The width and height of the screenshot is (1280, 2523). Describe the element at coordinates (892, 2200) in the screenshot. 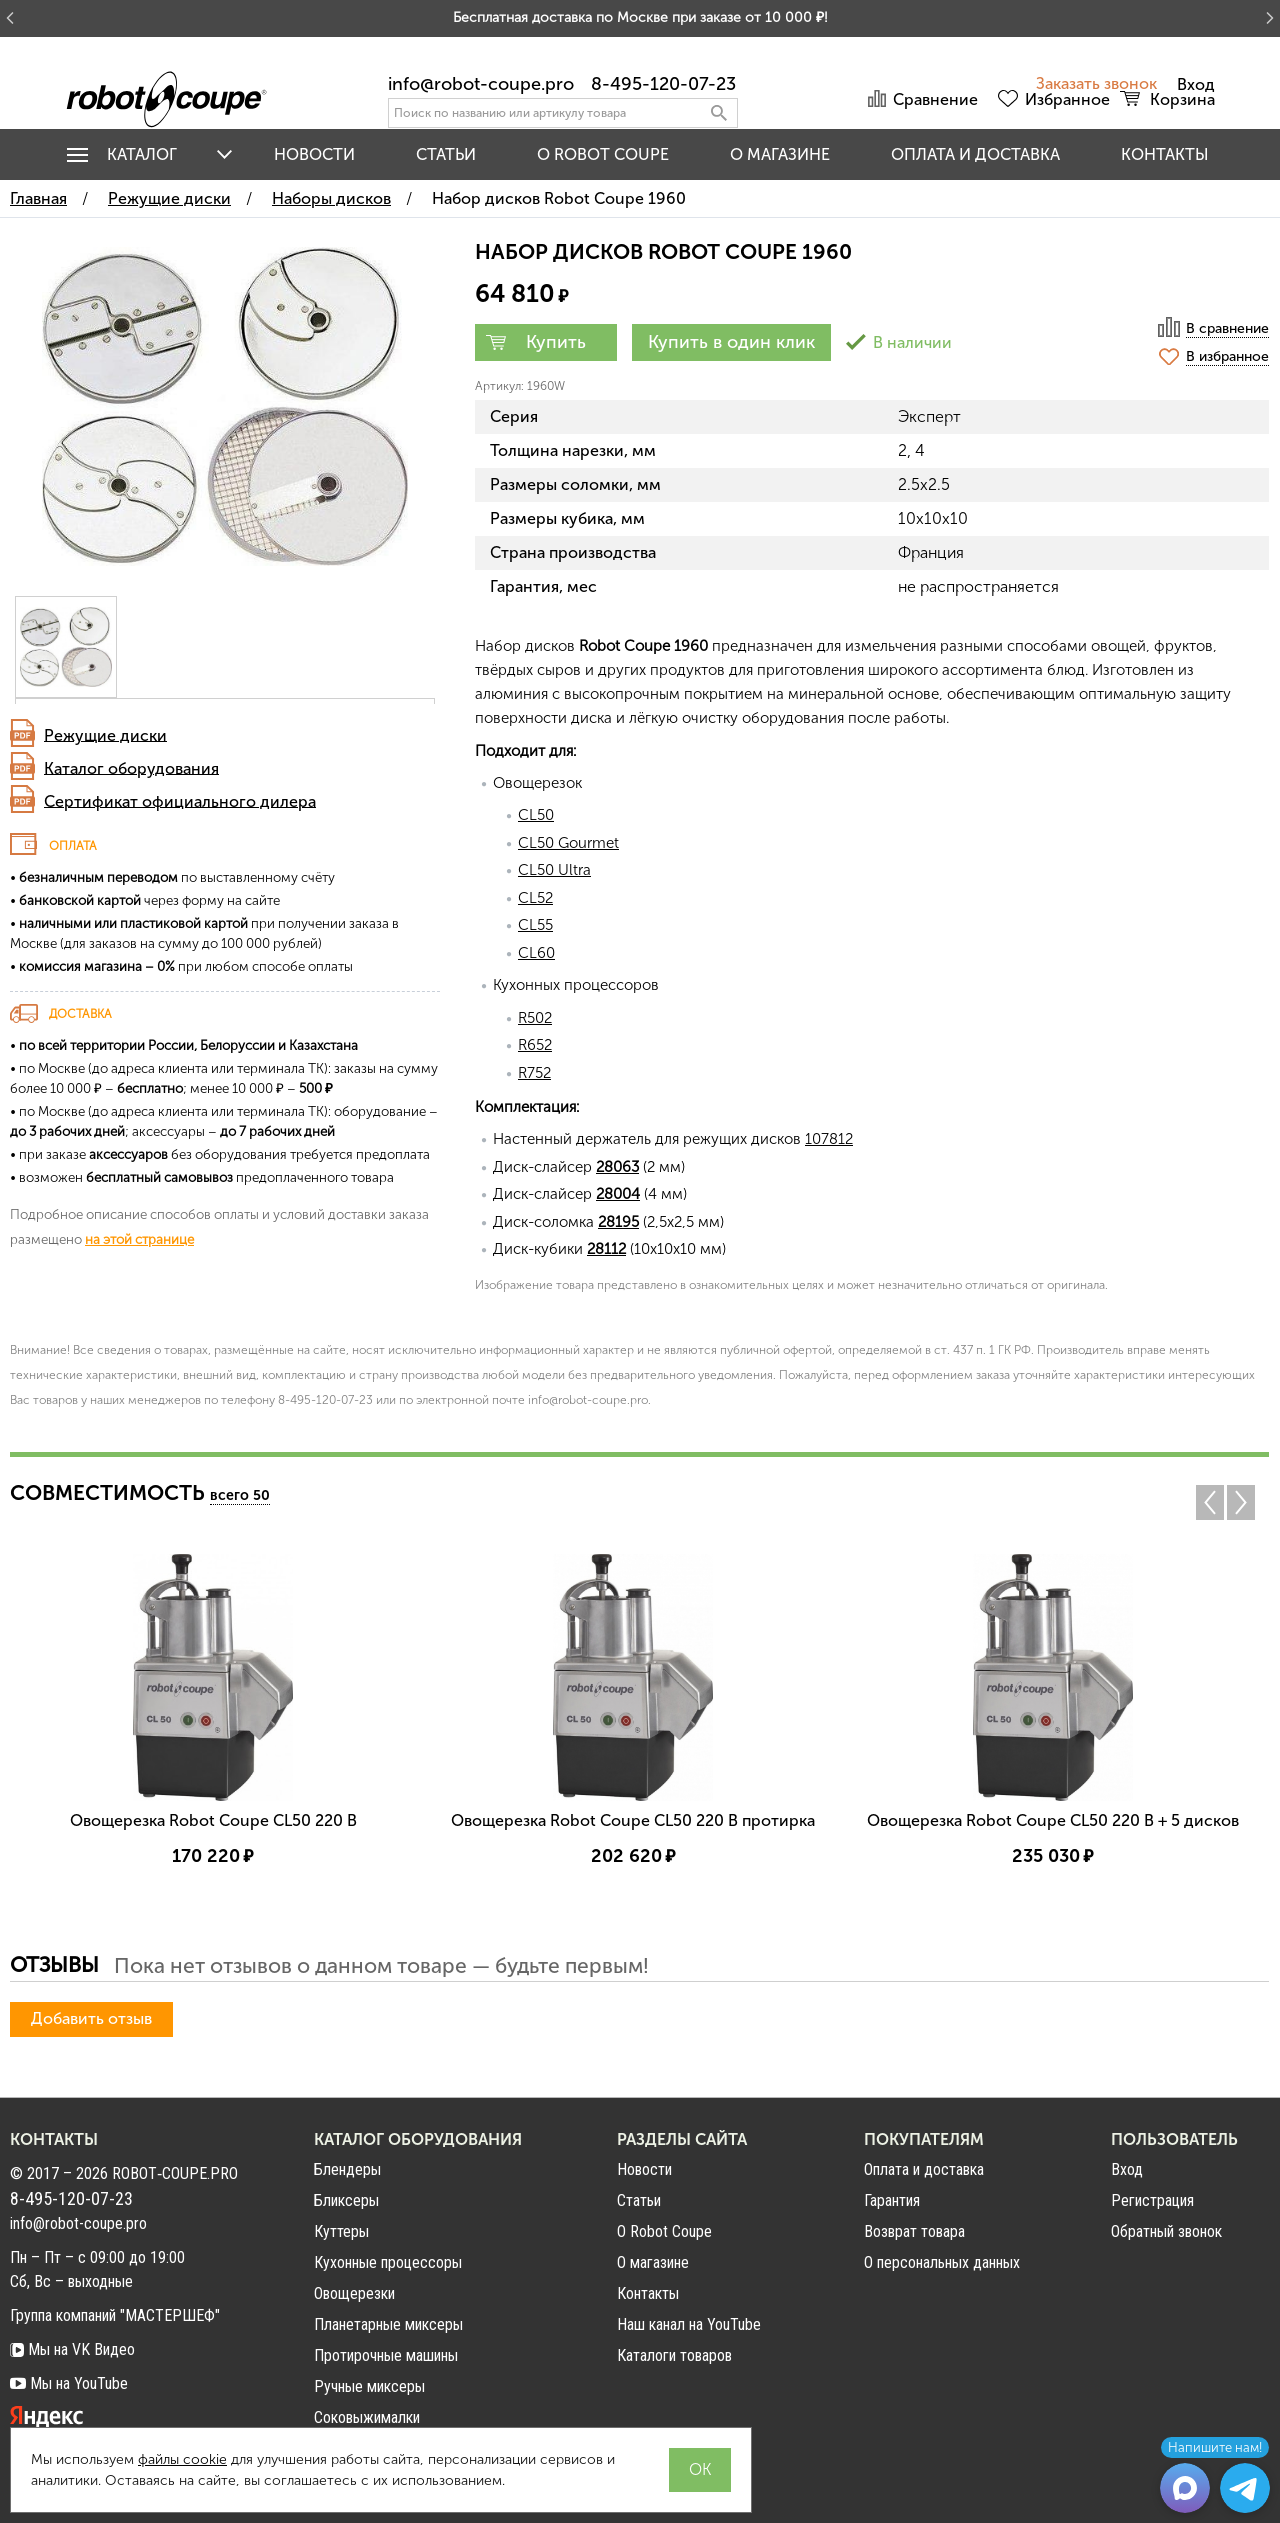

I see `Гарантия` at that location.